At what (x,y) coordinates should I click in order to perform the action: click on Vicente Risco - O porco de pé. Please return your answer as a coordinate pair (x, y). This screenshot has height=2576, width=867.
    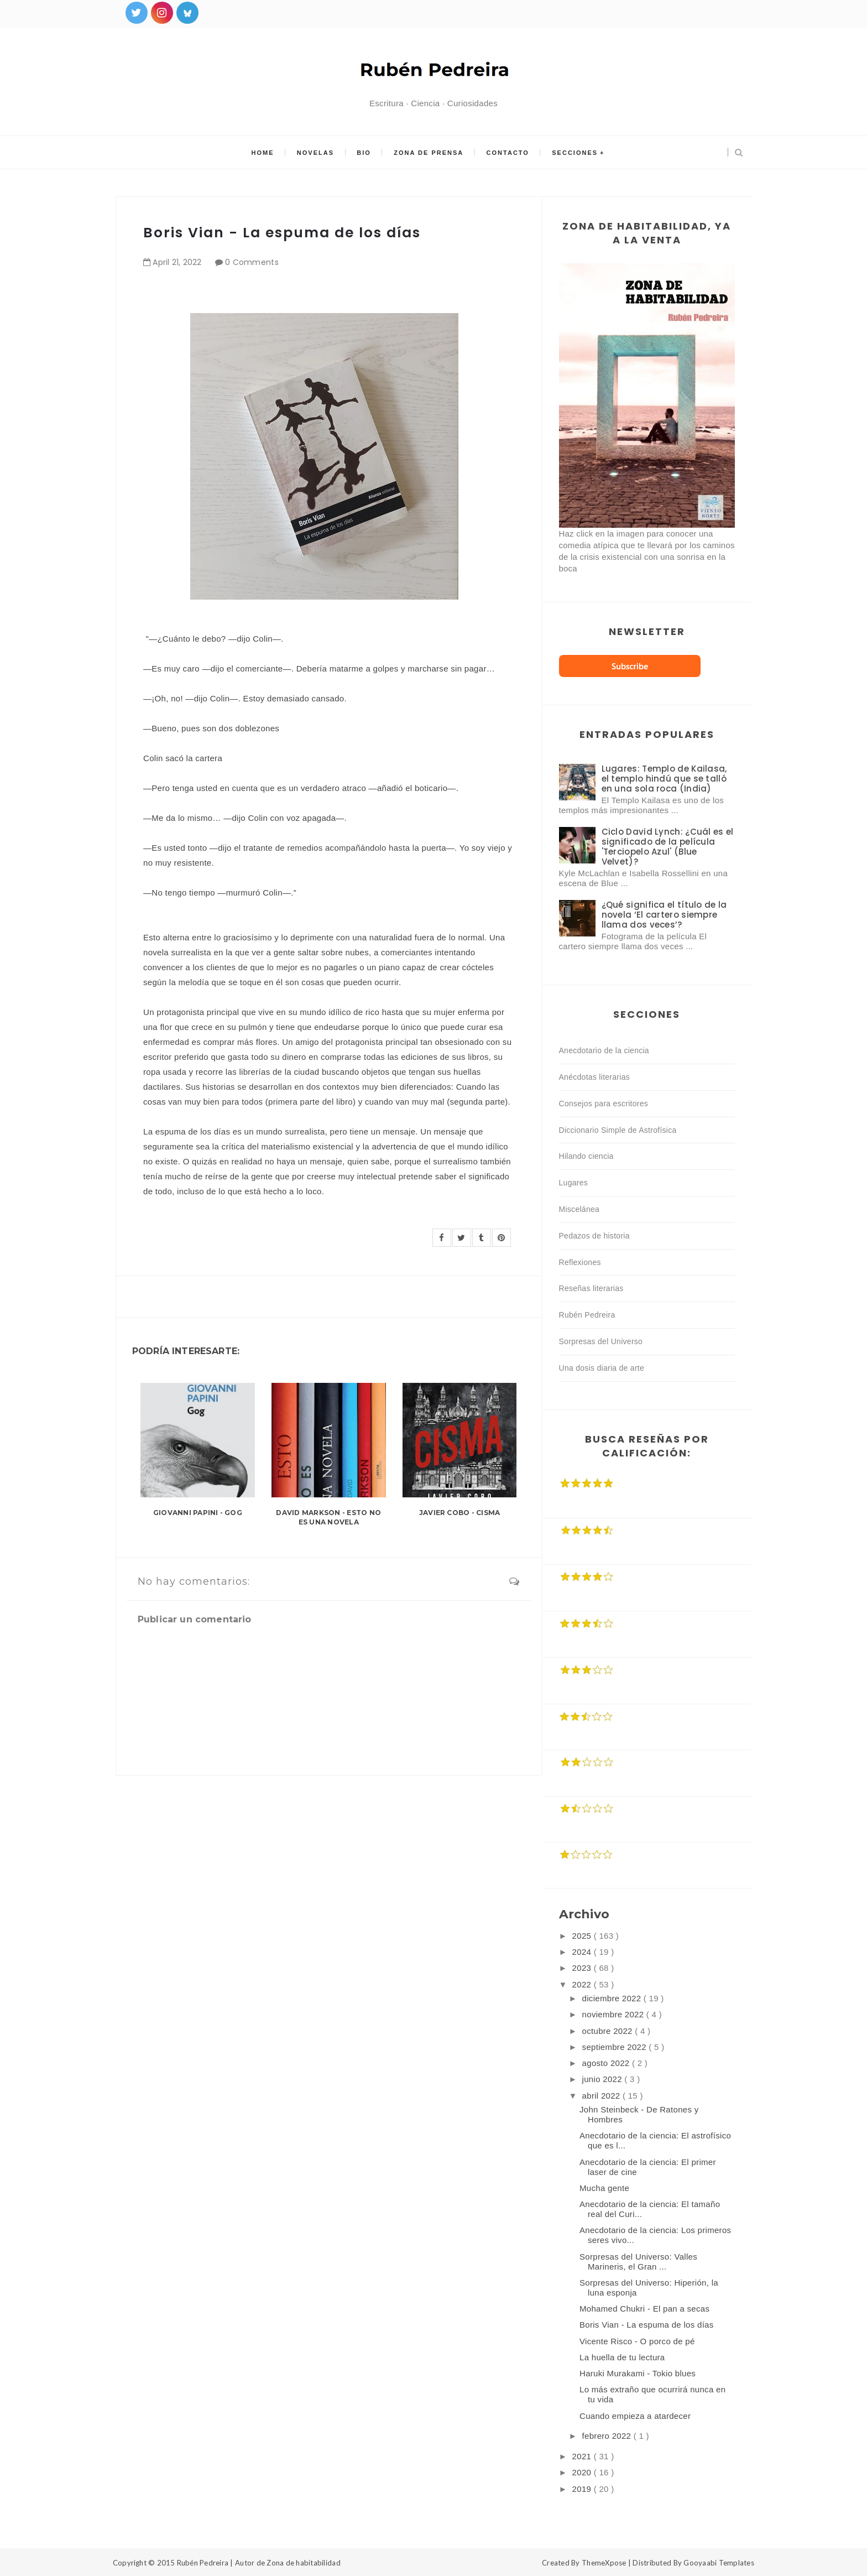
    Looking at the image, I should click on (637, 2341).